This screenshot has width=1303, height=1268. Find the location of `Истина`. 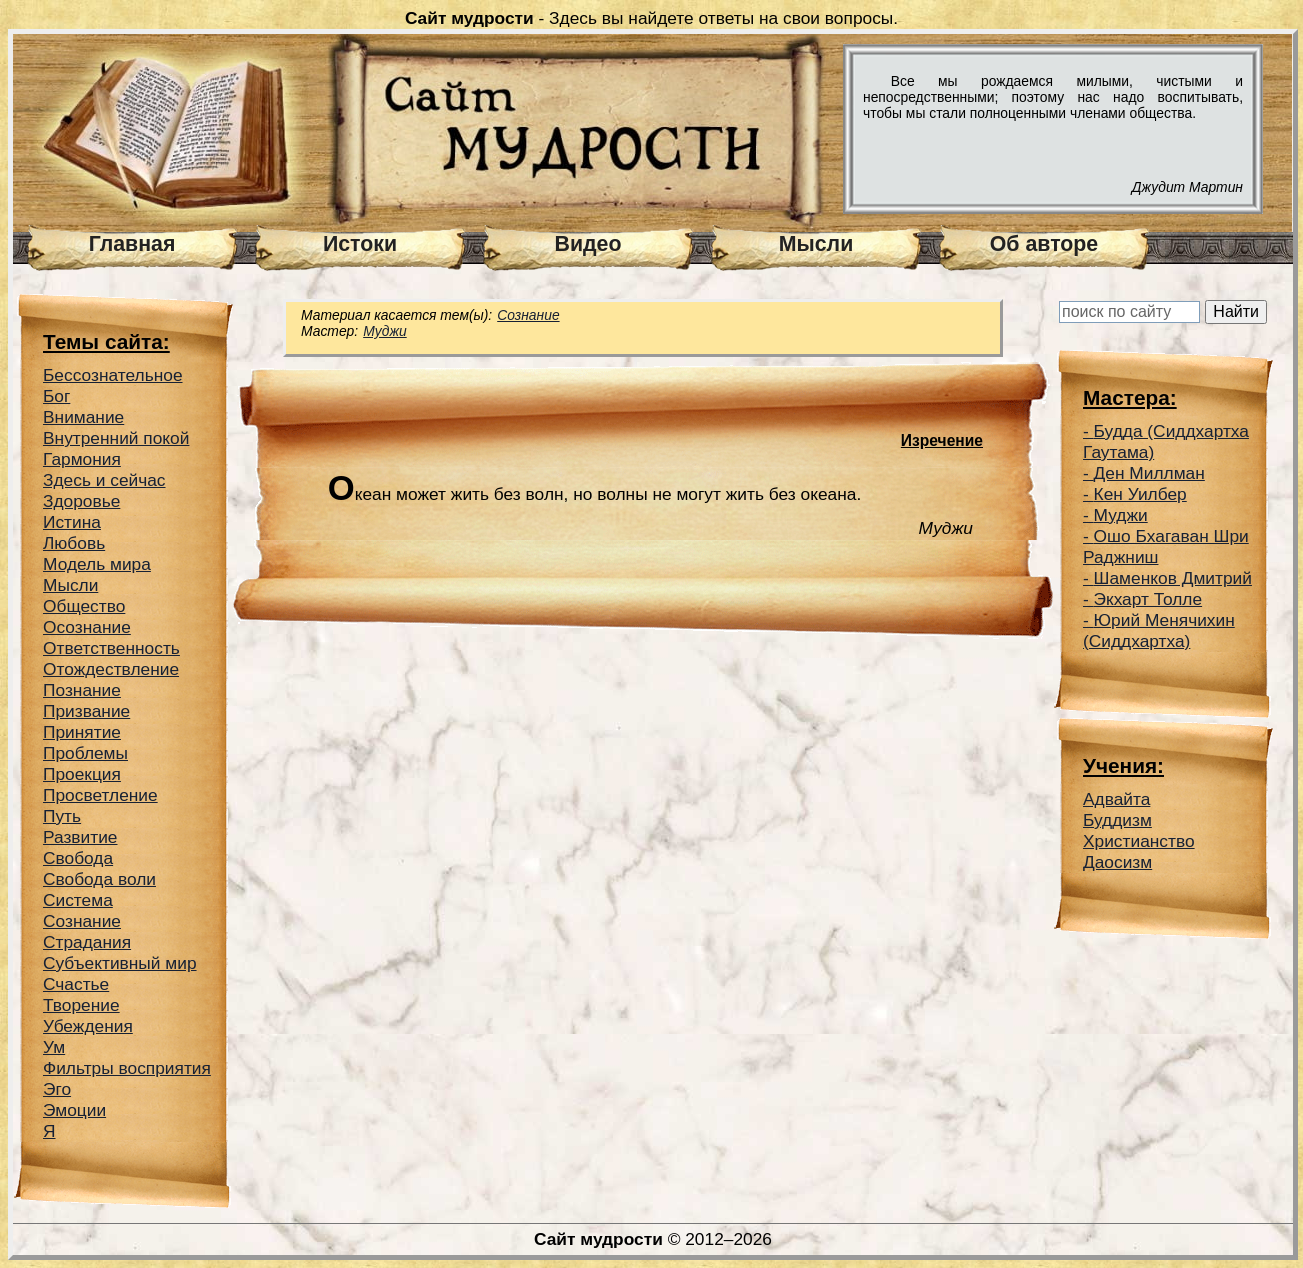

Истина is located at coordinates (72, 522).